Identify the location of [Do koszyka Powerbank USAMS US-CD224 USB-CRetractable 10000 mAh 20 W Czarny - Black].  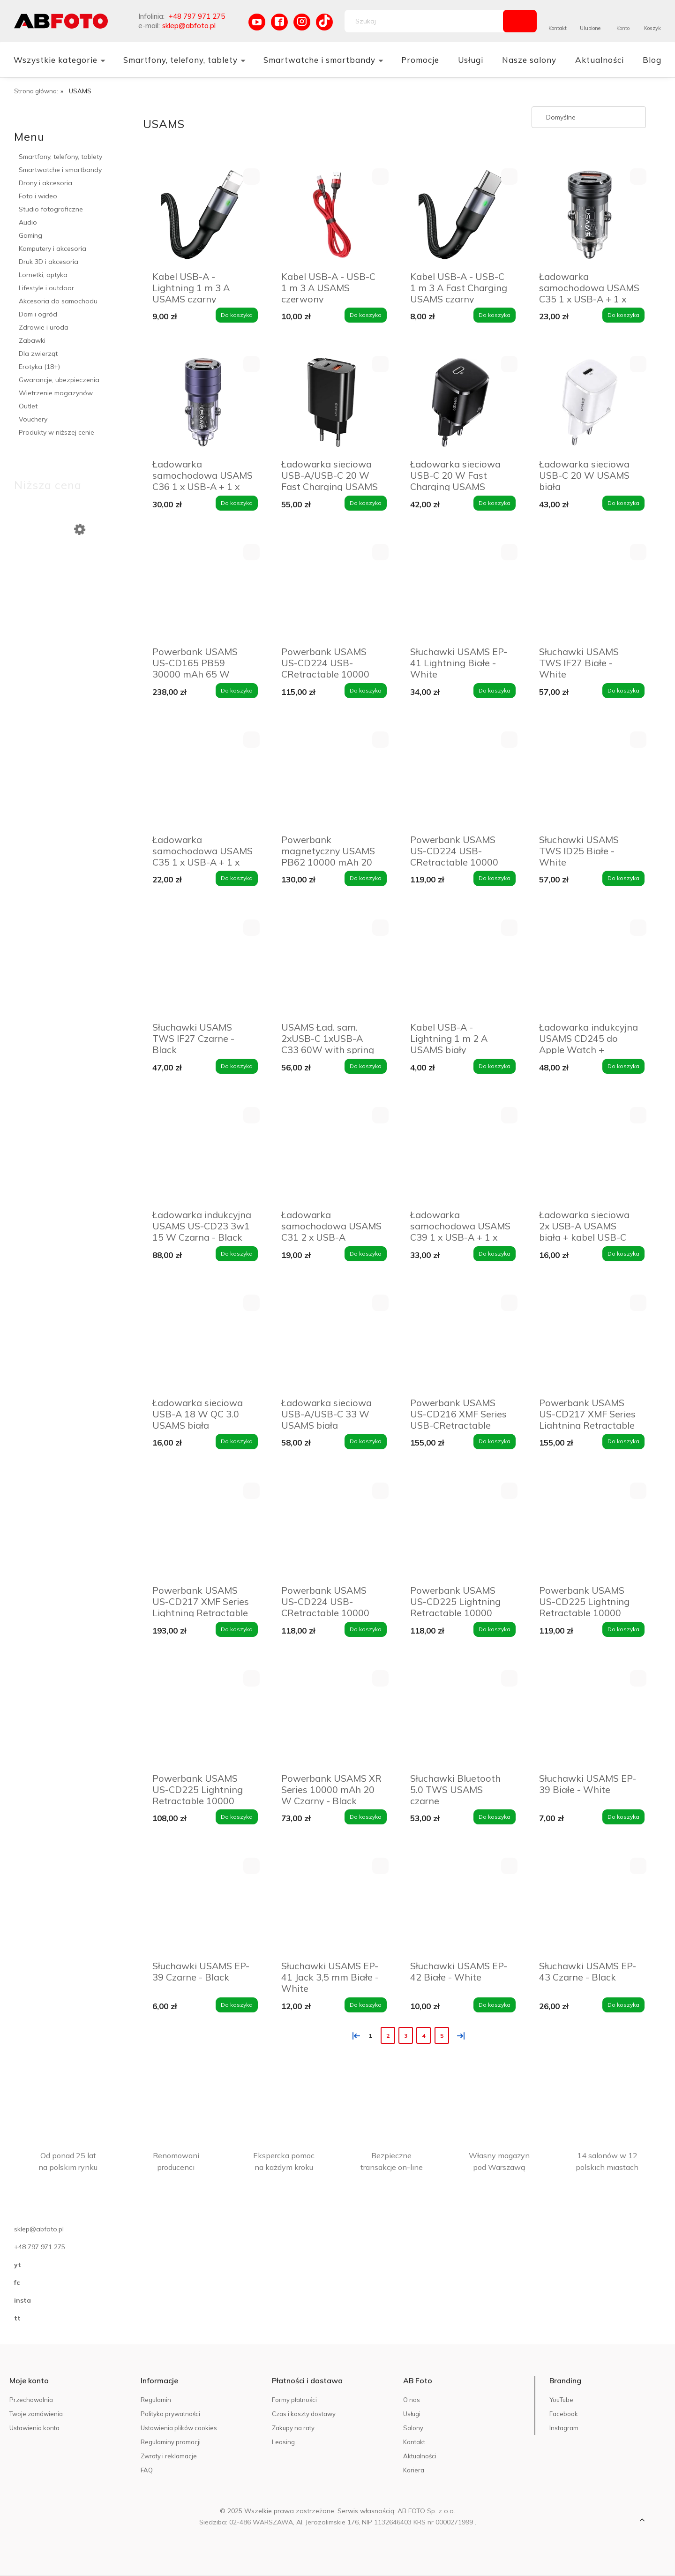
(366, 690).